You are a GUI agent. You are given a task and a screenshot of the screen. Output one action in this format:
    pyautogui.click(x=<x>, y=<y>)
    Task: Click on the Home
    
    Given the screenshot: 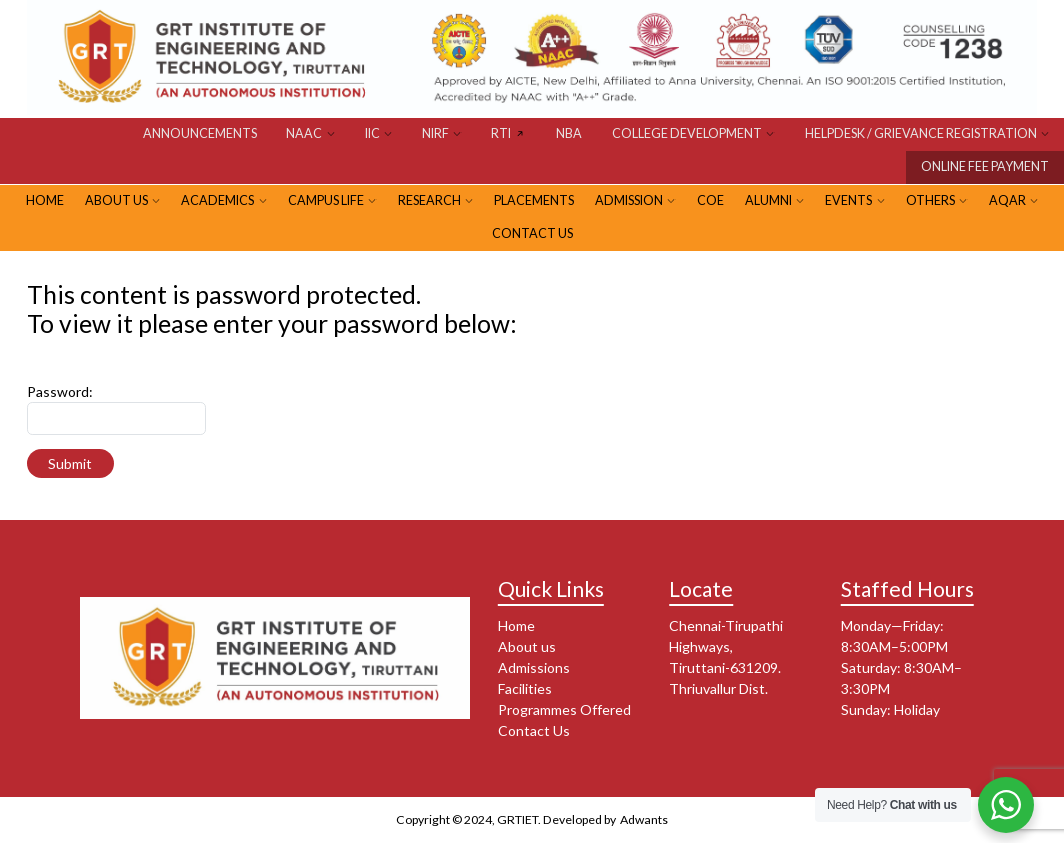 What is the action you would take?
    pyautogui.click(x=516, y=625)
    